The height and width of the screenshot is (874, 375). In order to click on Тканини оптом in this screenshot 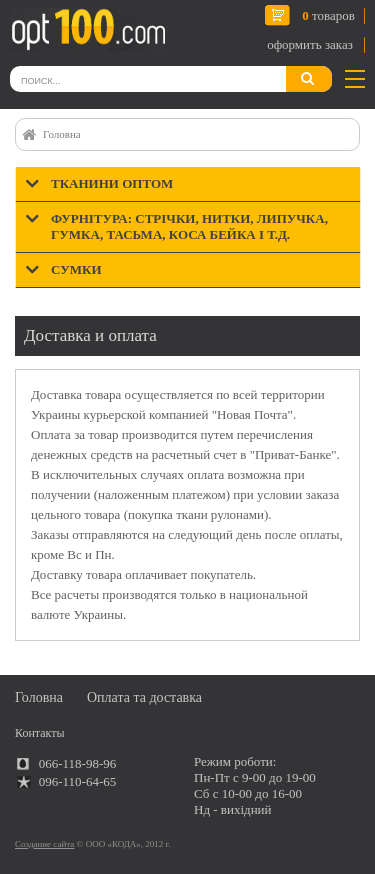, I will do `click(112, 183)`.